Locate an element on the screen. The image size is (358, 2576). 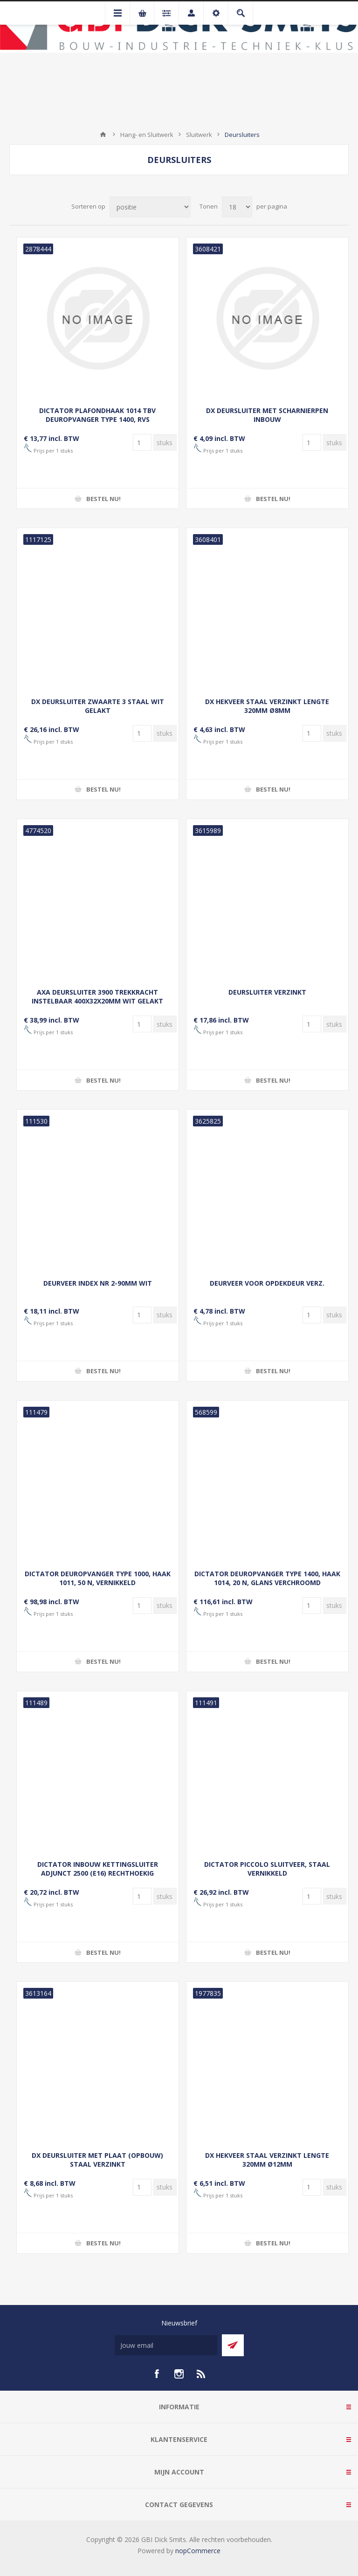
[Voer een hoeveelheid in] is located at coordinates (142, 442).